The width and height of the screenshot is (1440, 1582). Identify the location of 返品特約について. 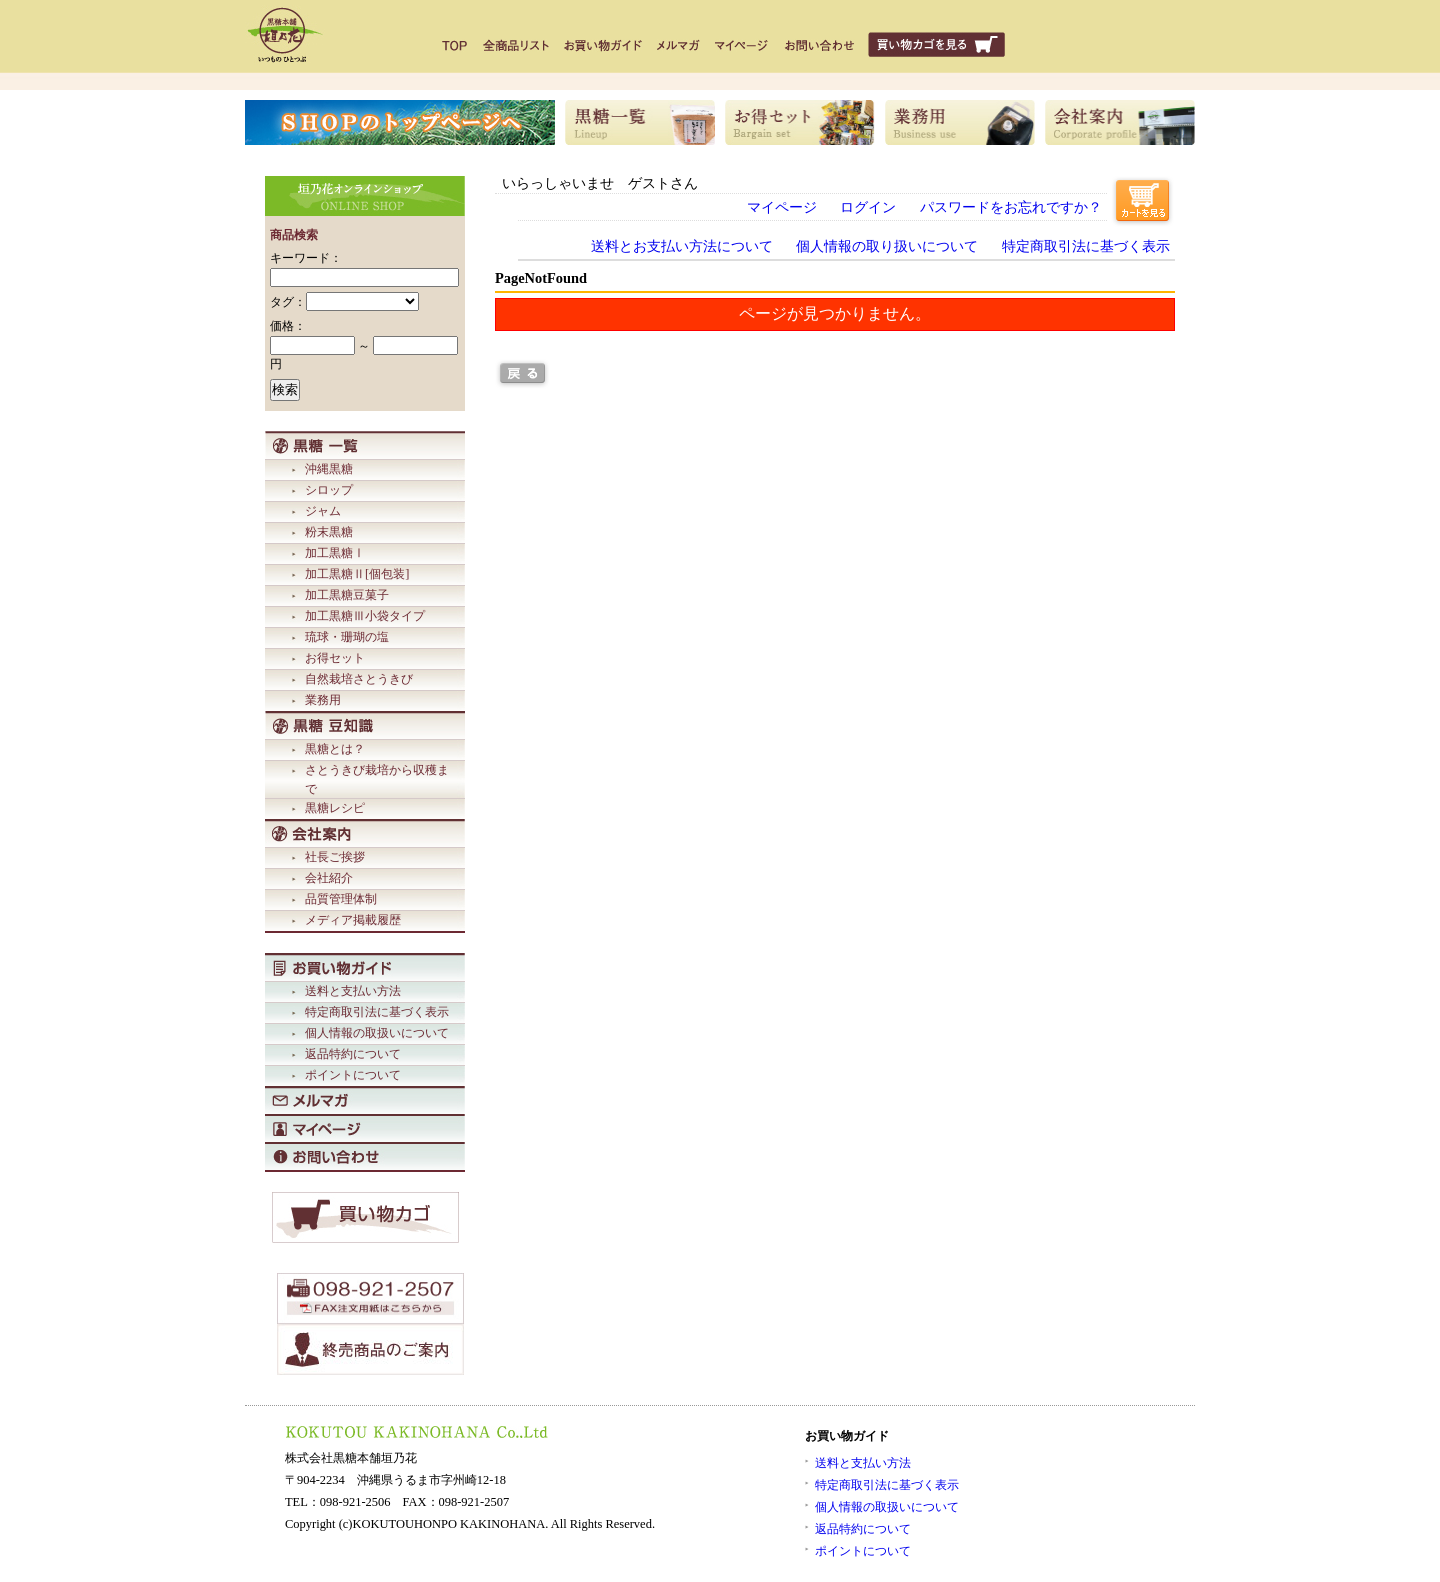
(353, 1054).